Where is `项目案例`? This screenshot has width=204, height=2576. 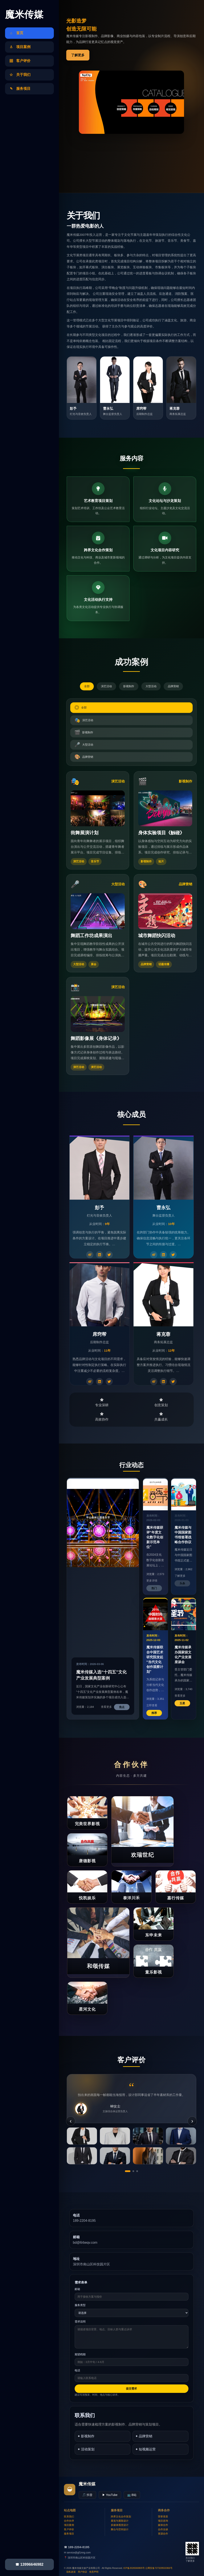
项目案例 is located at coordinates (69, 2525).